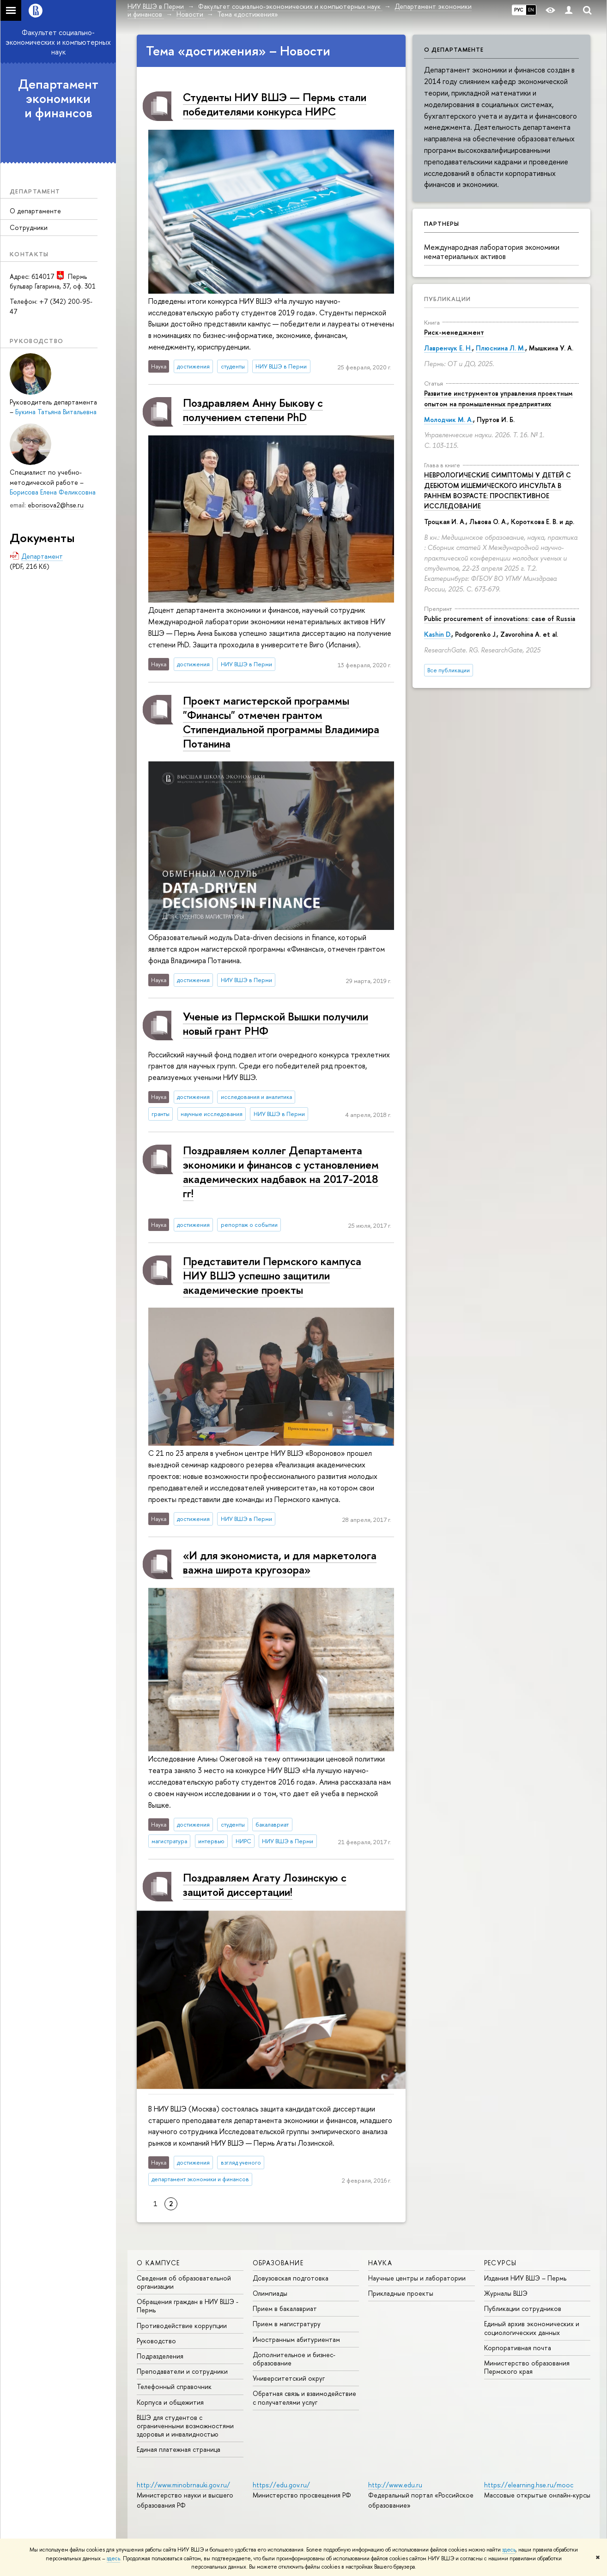  Describe the element at coordinates (264, 1884) in the screenshot. I see `Поздравляем Агату Лозинскую с защитой диссертации!` at that location.